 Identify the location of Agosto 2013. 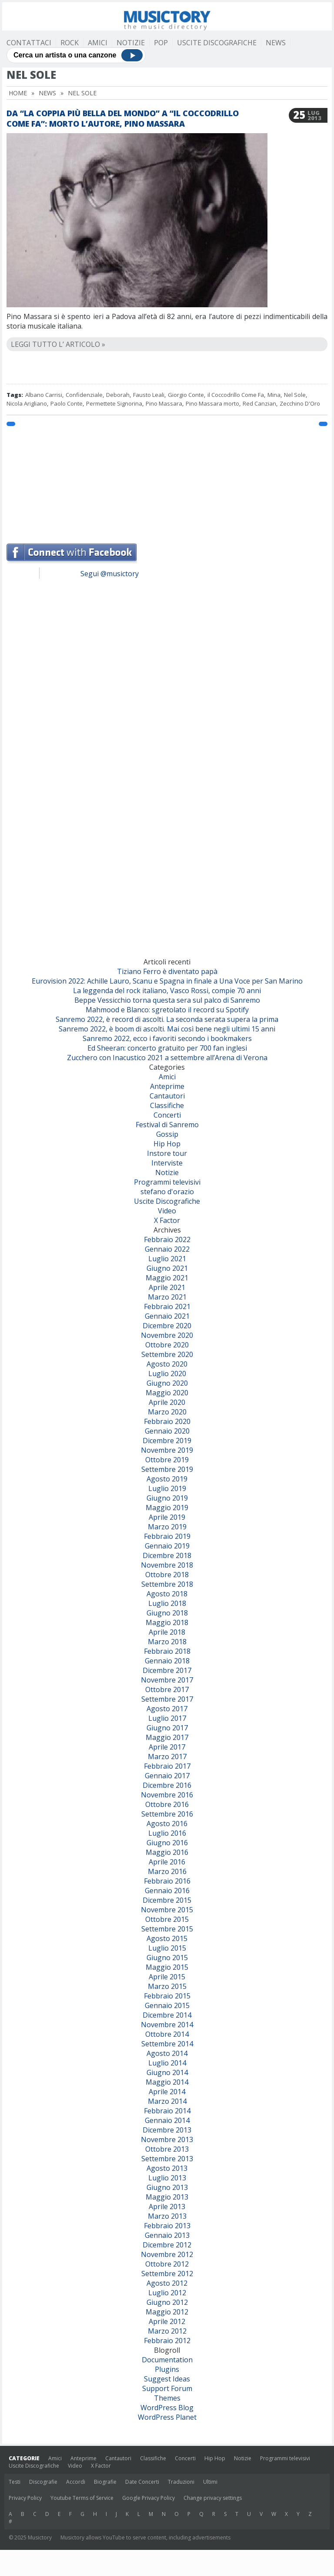
(167, 2168).